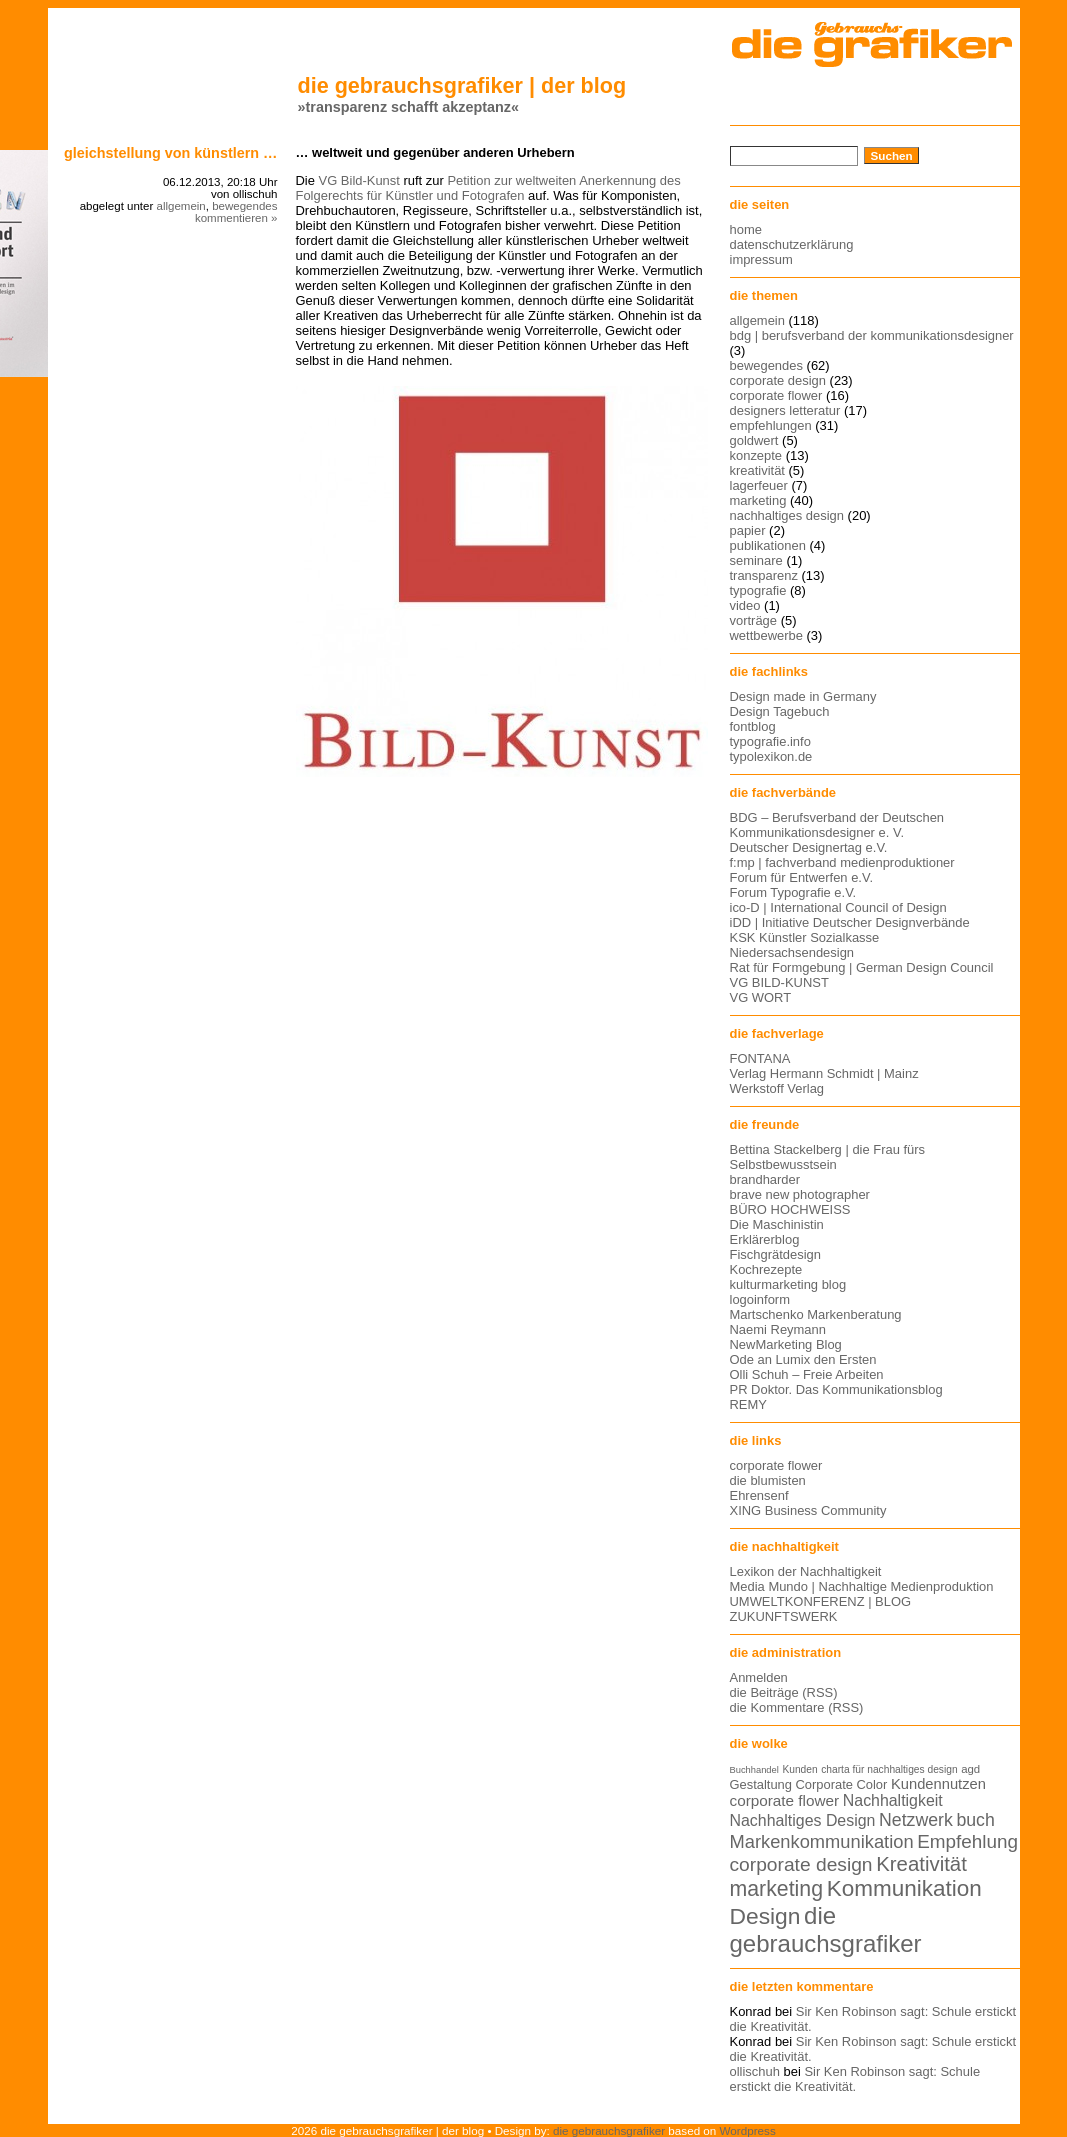  What do you see at coordinates (761, 997) in the screenshot?
I see `VG WORT` at bounding box center [761, 997].